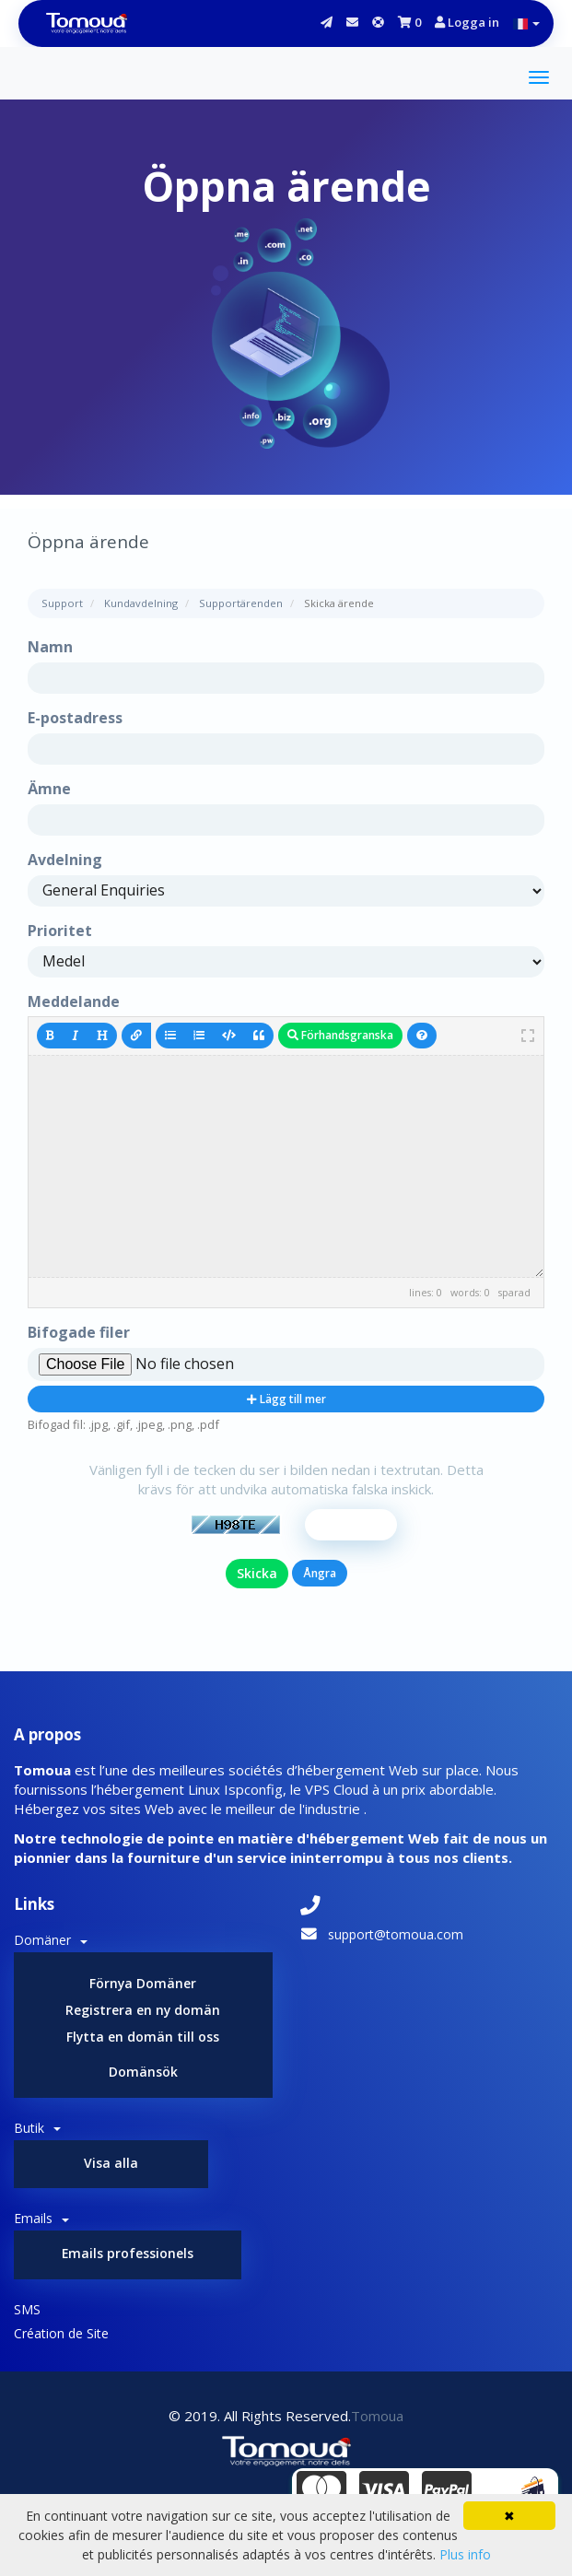  Describe the element at coordinates (65, 859) in the screenshot. I see `Avdelning` at that location.